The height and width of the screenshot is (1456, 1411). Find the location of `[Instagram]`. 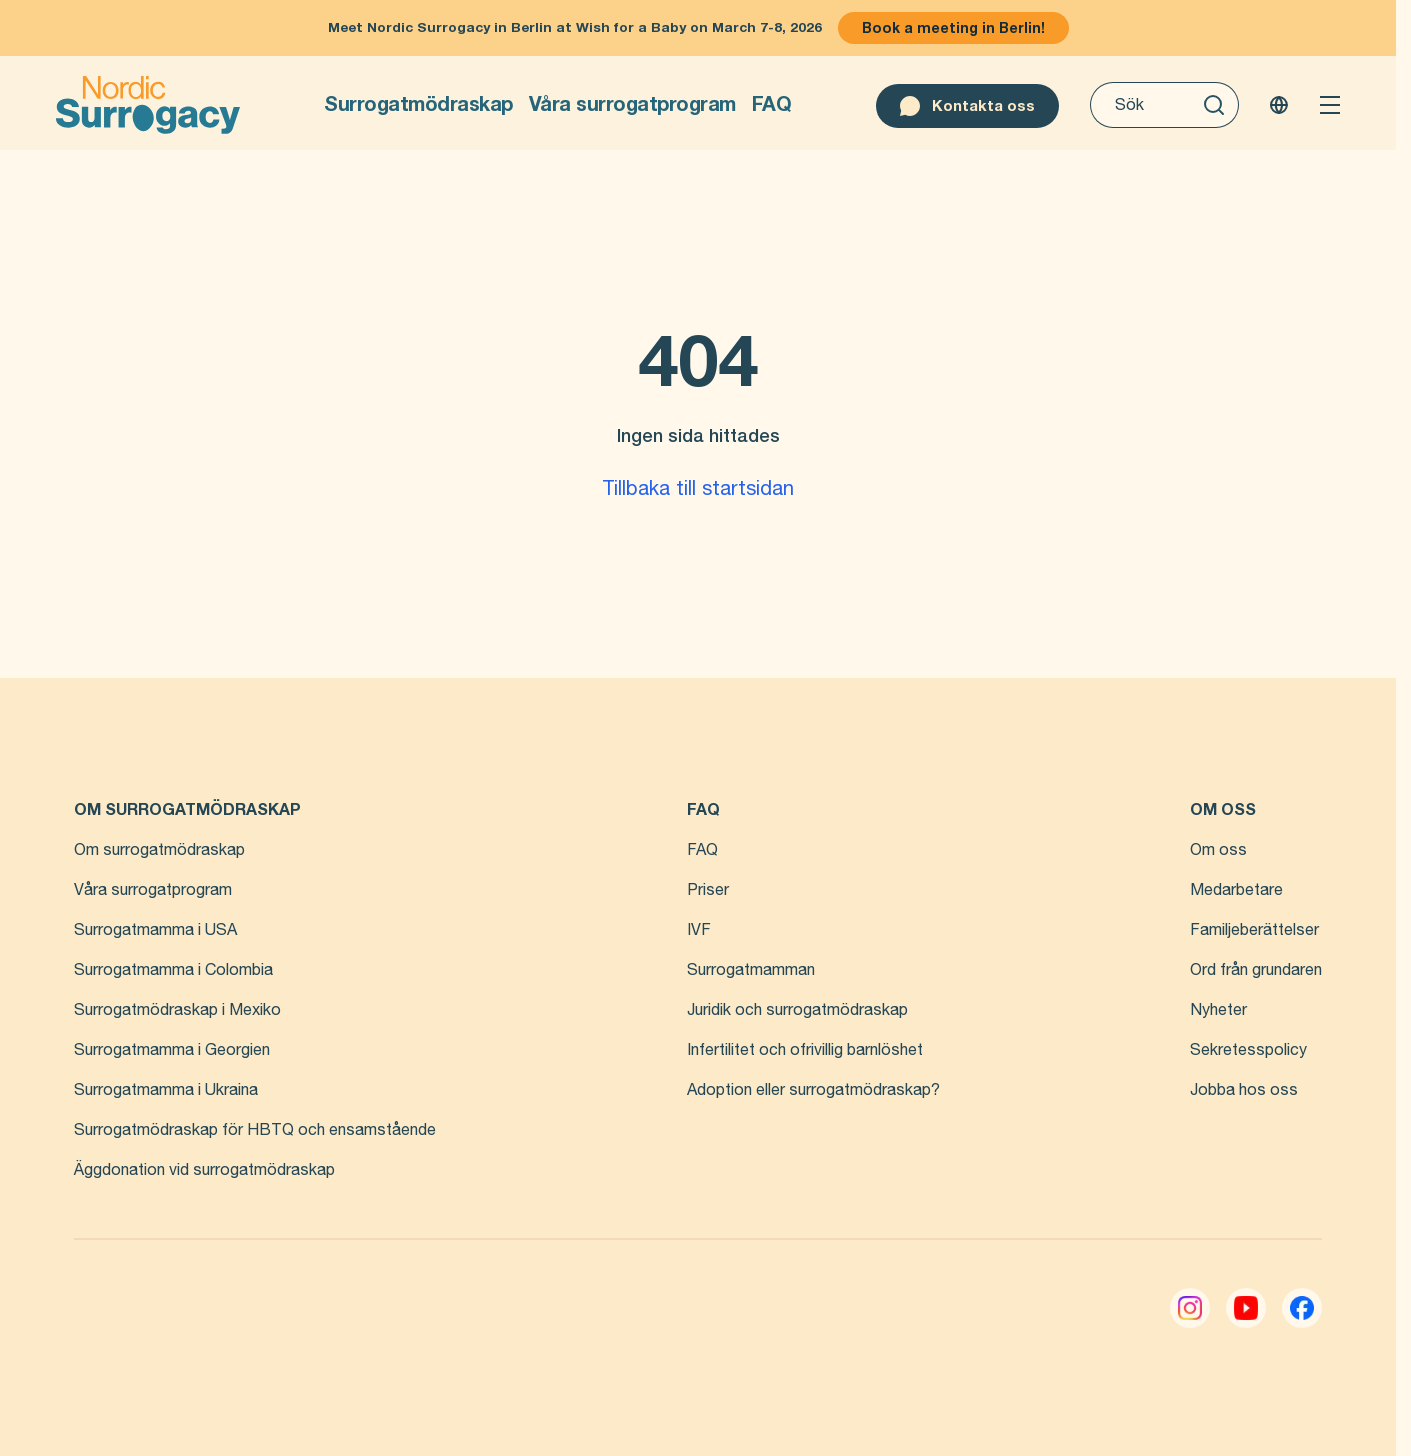

[Instagram] is located at coordinates (1190, 1308).